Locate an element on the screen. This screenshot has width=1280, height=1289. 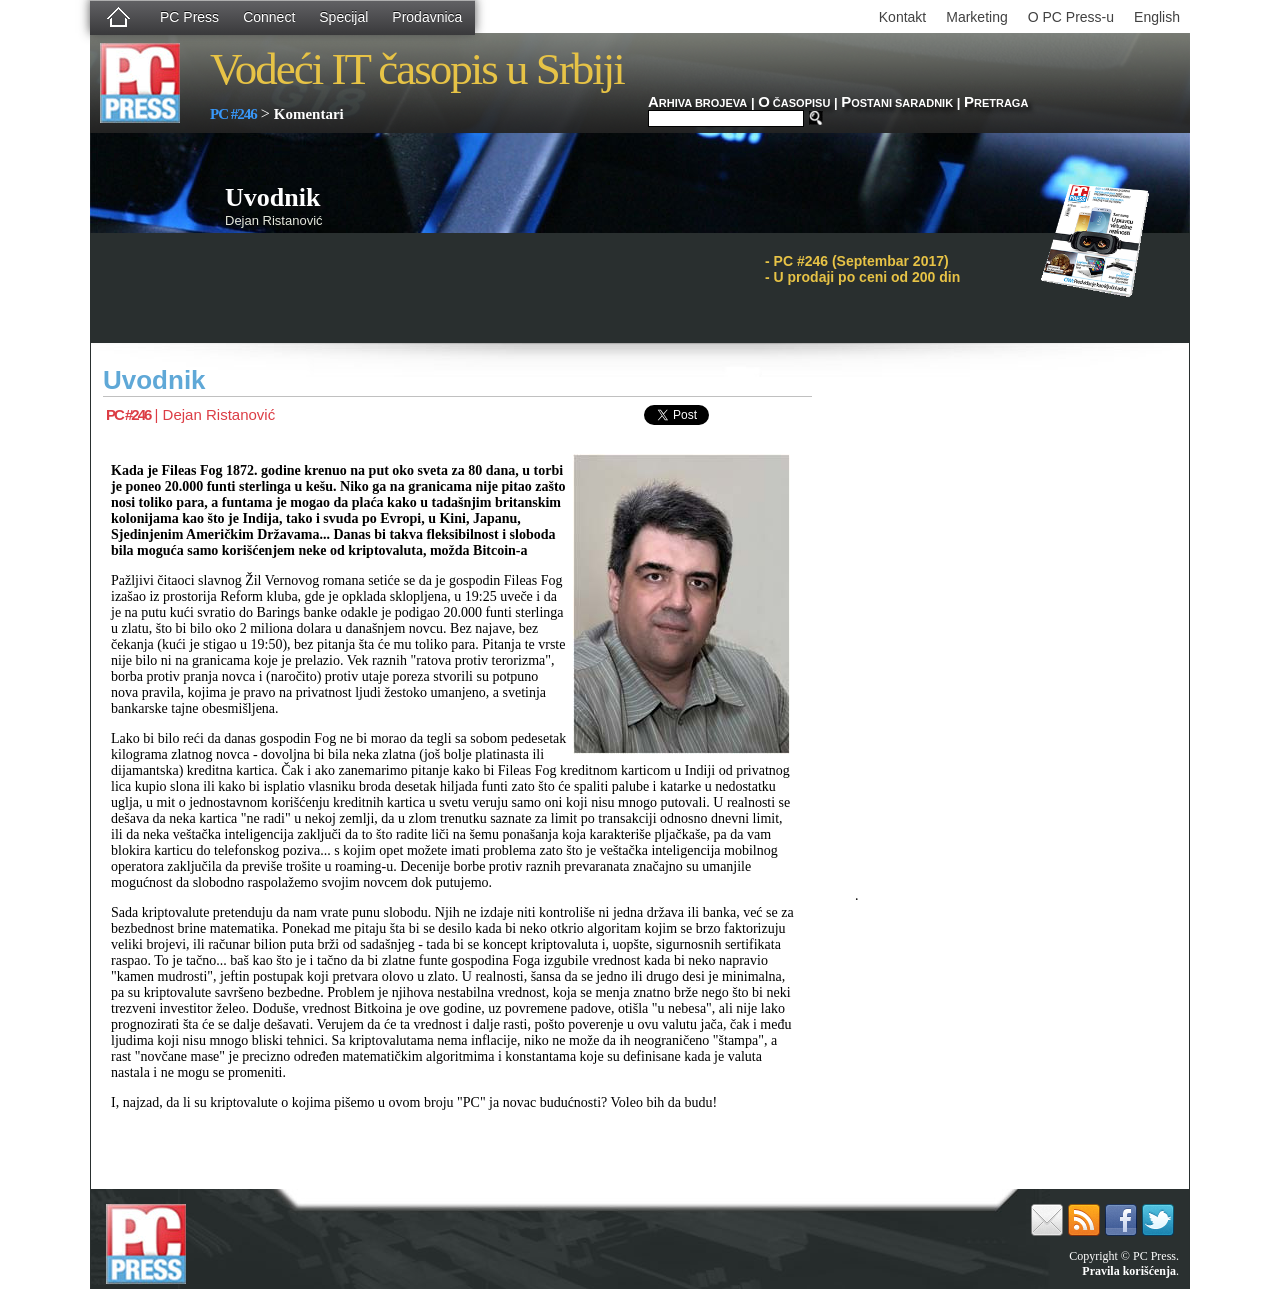
Komentari is located at coordinates (309, 114).